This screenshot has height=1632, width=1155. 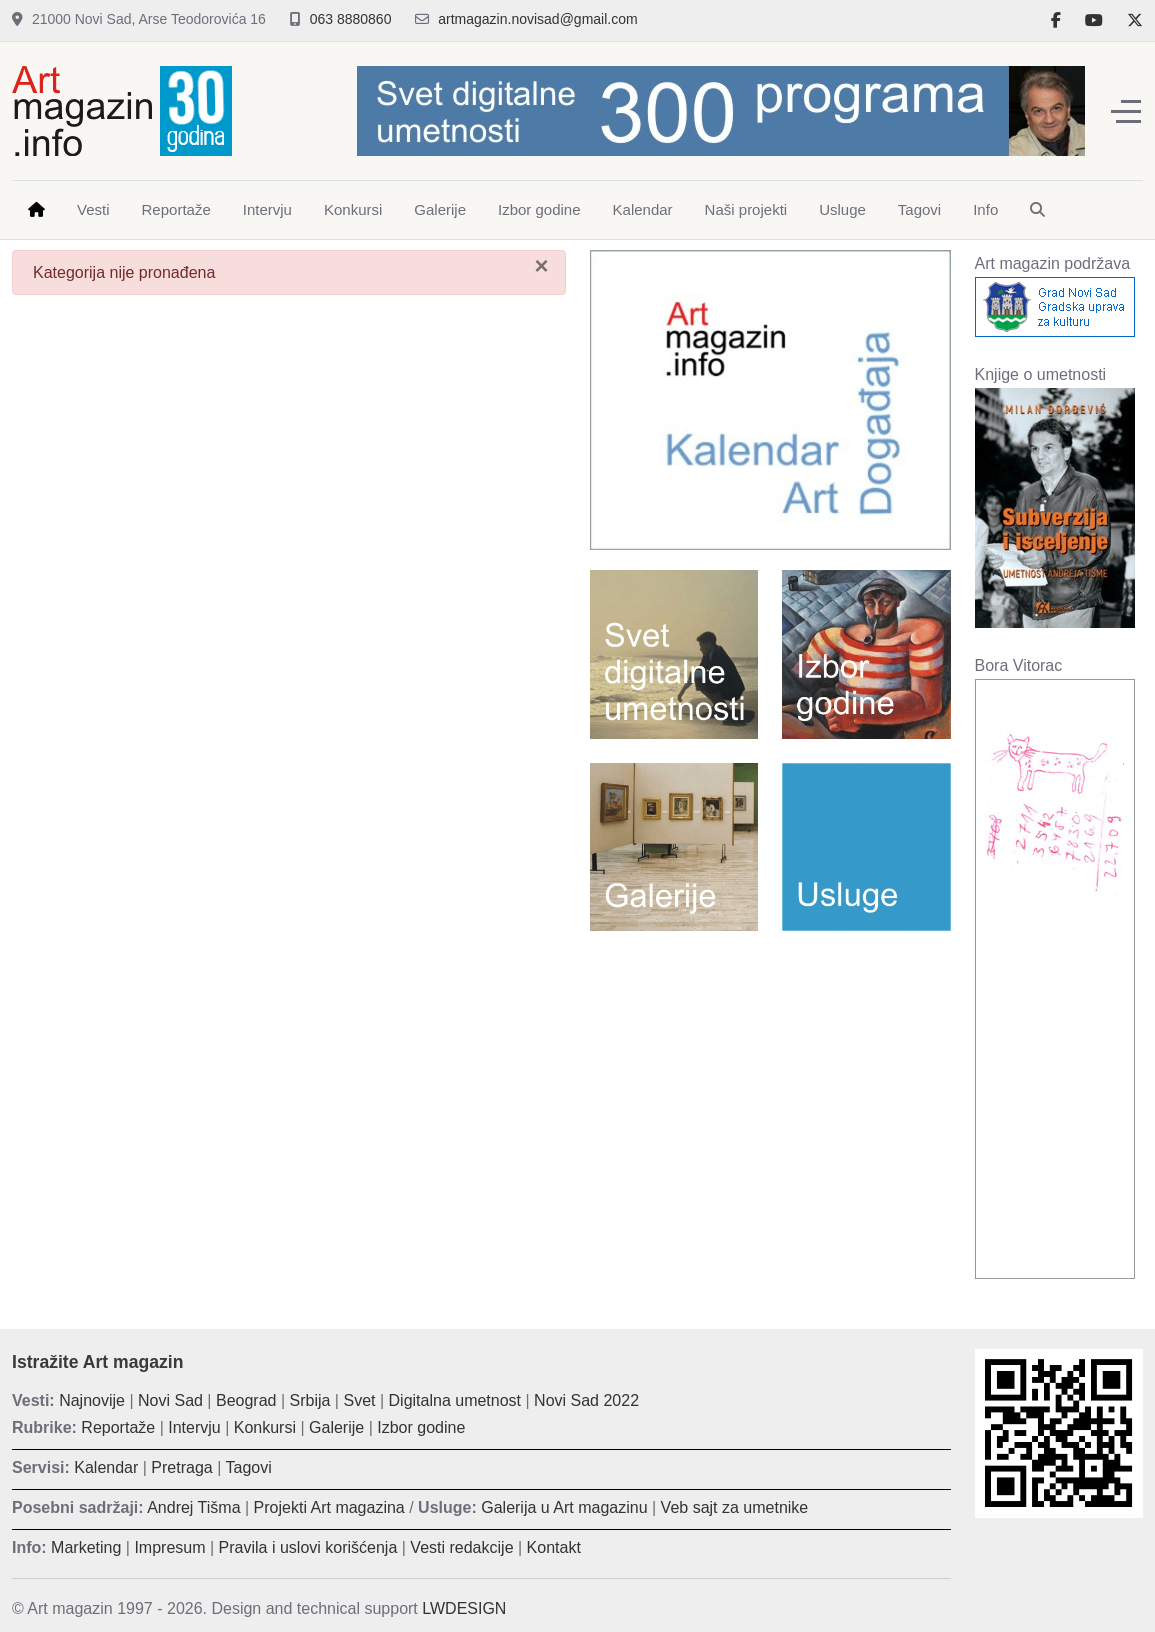 What do you see at coordinates (464, 1608) in the screenshot?
I see `LWDESIGN` at bounding box center [464, 1608].